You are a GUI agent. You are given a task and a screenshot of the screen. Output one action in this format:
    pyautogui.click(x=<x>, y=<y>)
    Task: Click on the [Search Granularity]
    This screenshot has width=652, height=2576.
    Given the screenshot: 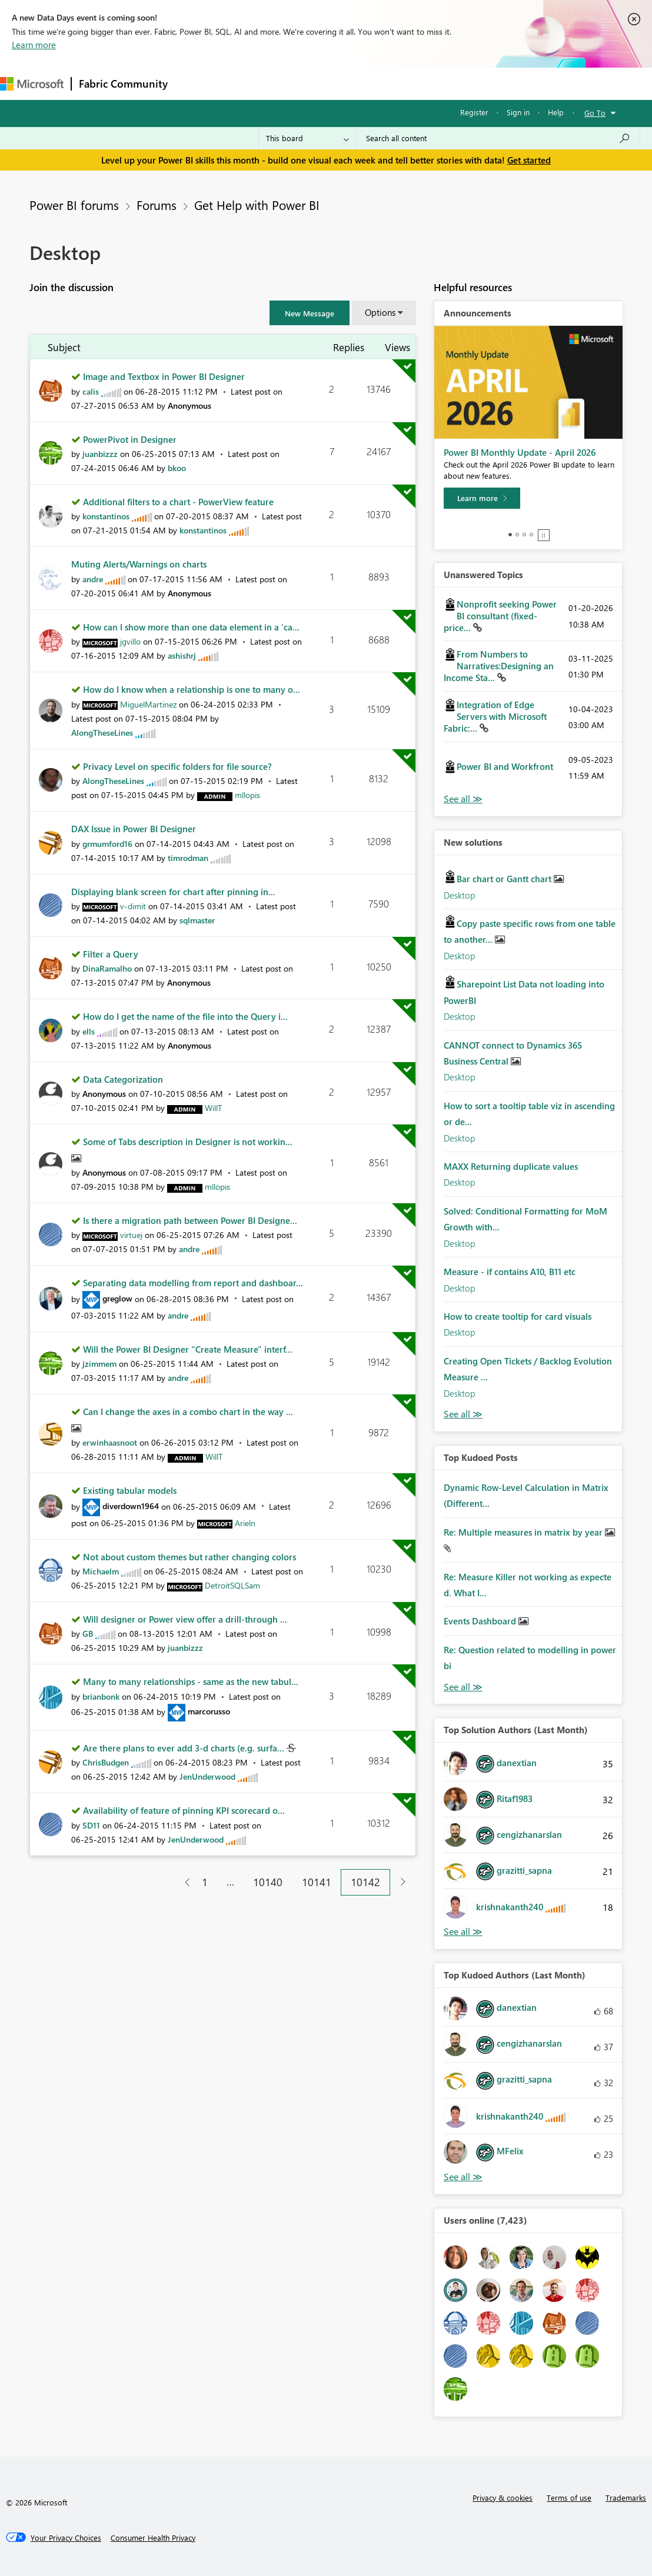 What is the action you would take?
    pyautogui.click(x=307, y=138)
    